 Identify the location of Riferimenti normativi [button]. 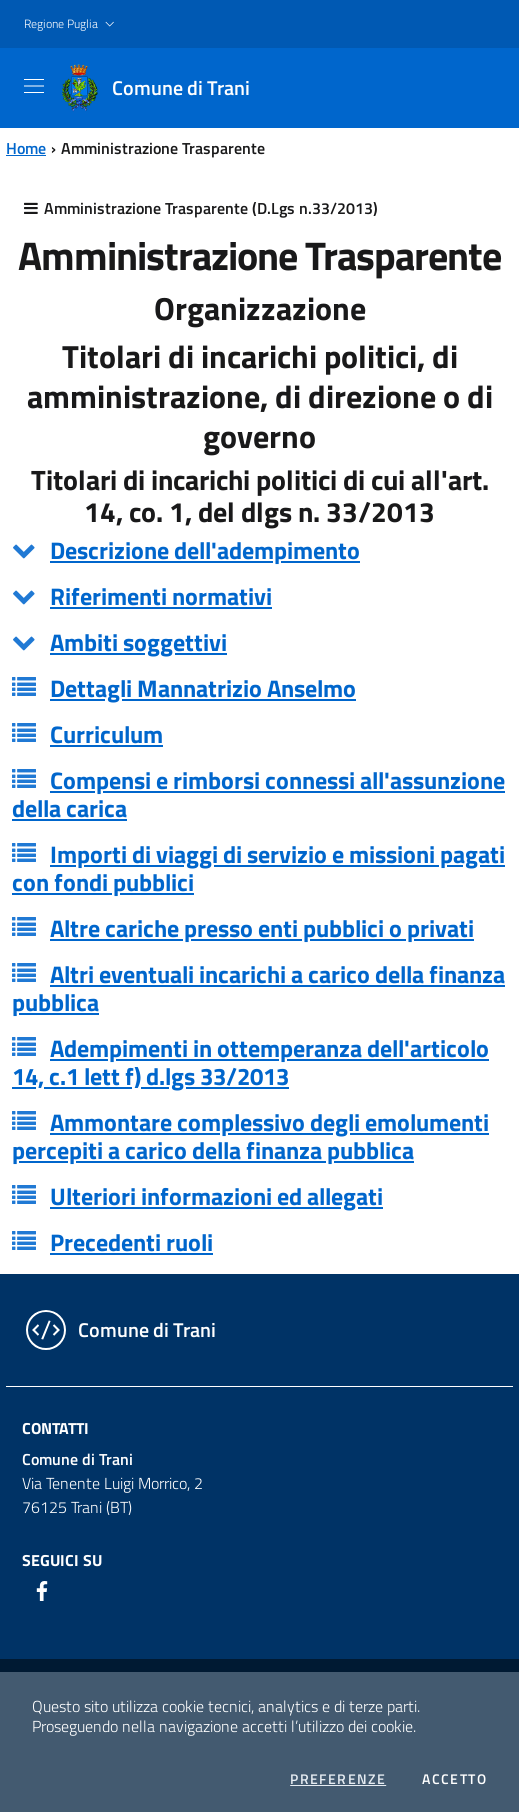
(161, 596).